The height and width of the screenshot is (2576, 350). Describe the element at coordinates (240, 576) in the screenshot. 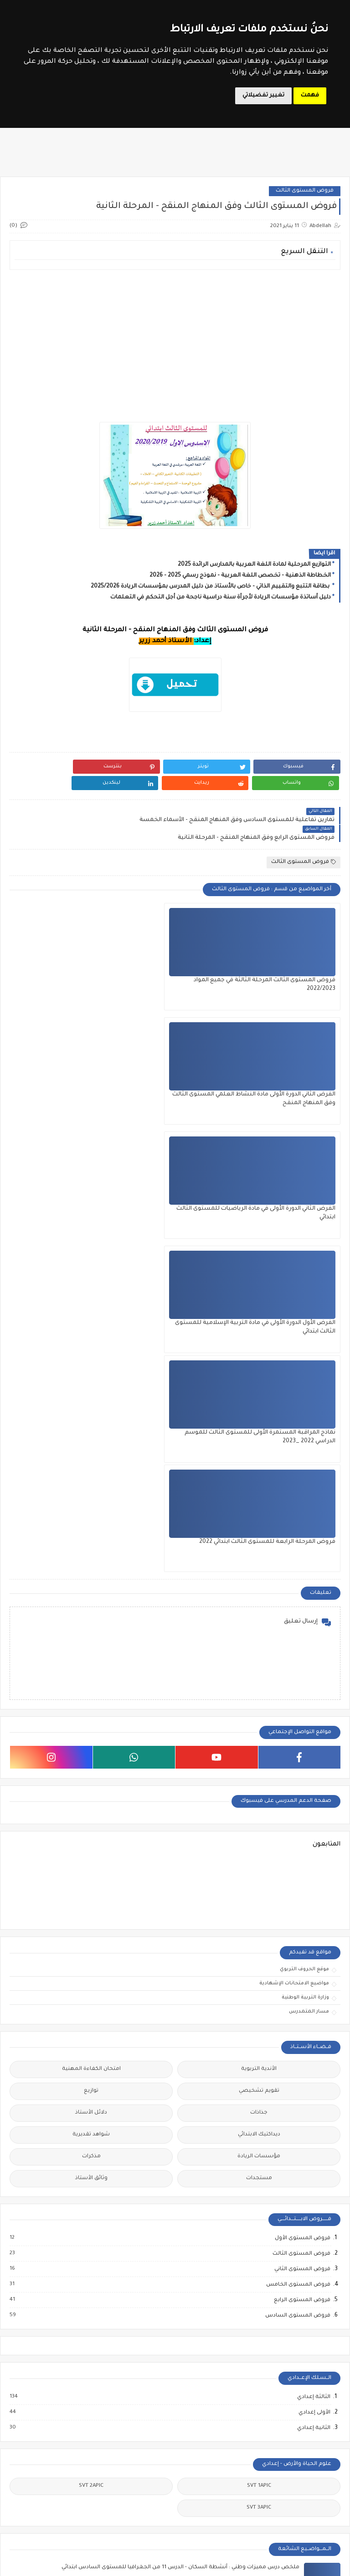

I see `الخطاطة الذهنية - تخصص اللغة العربية - نموذج رسمي 2025 - 2026` at that location.